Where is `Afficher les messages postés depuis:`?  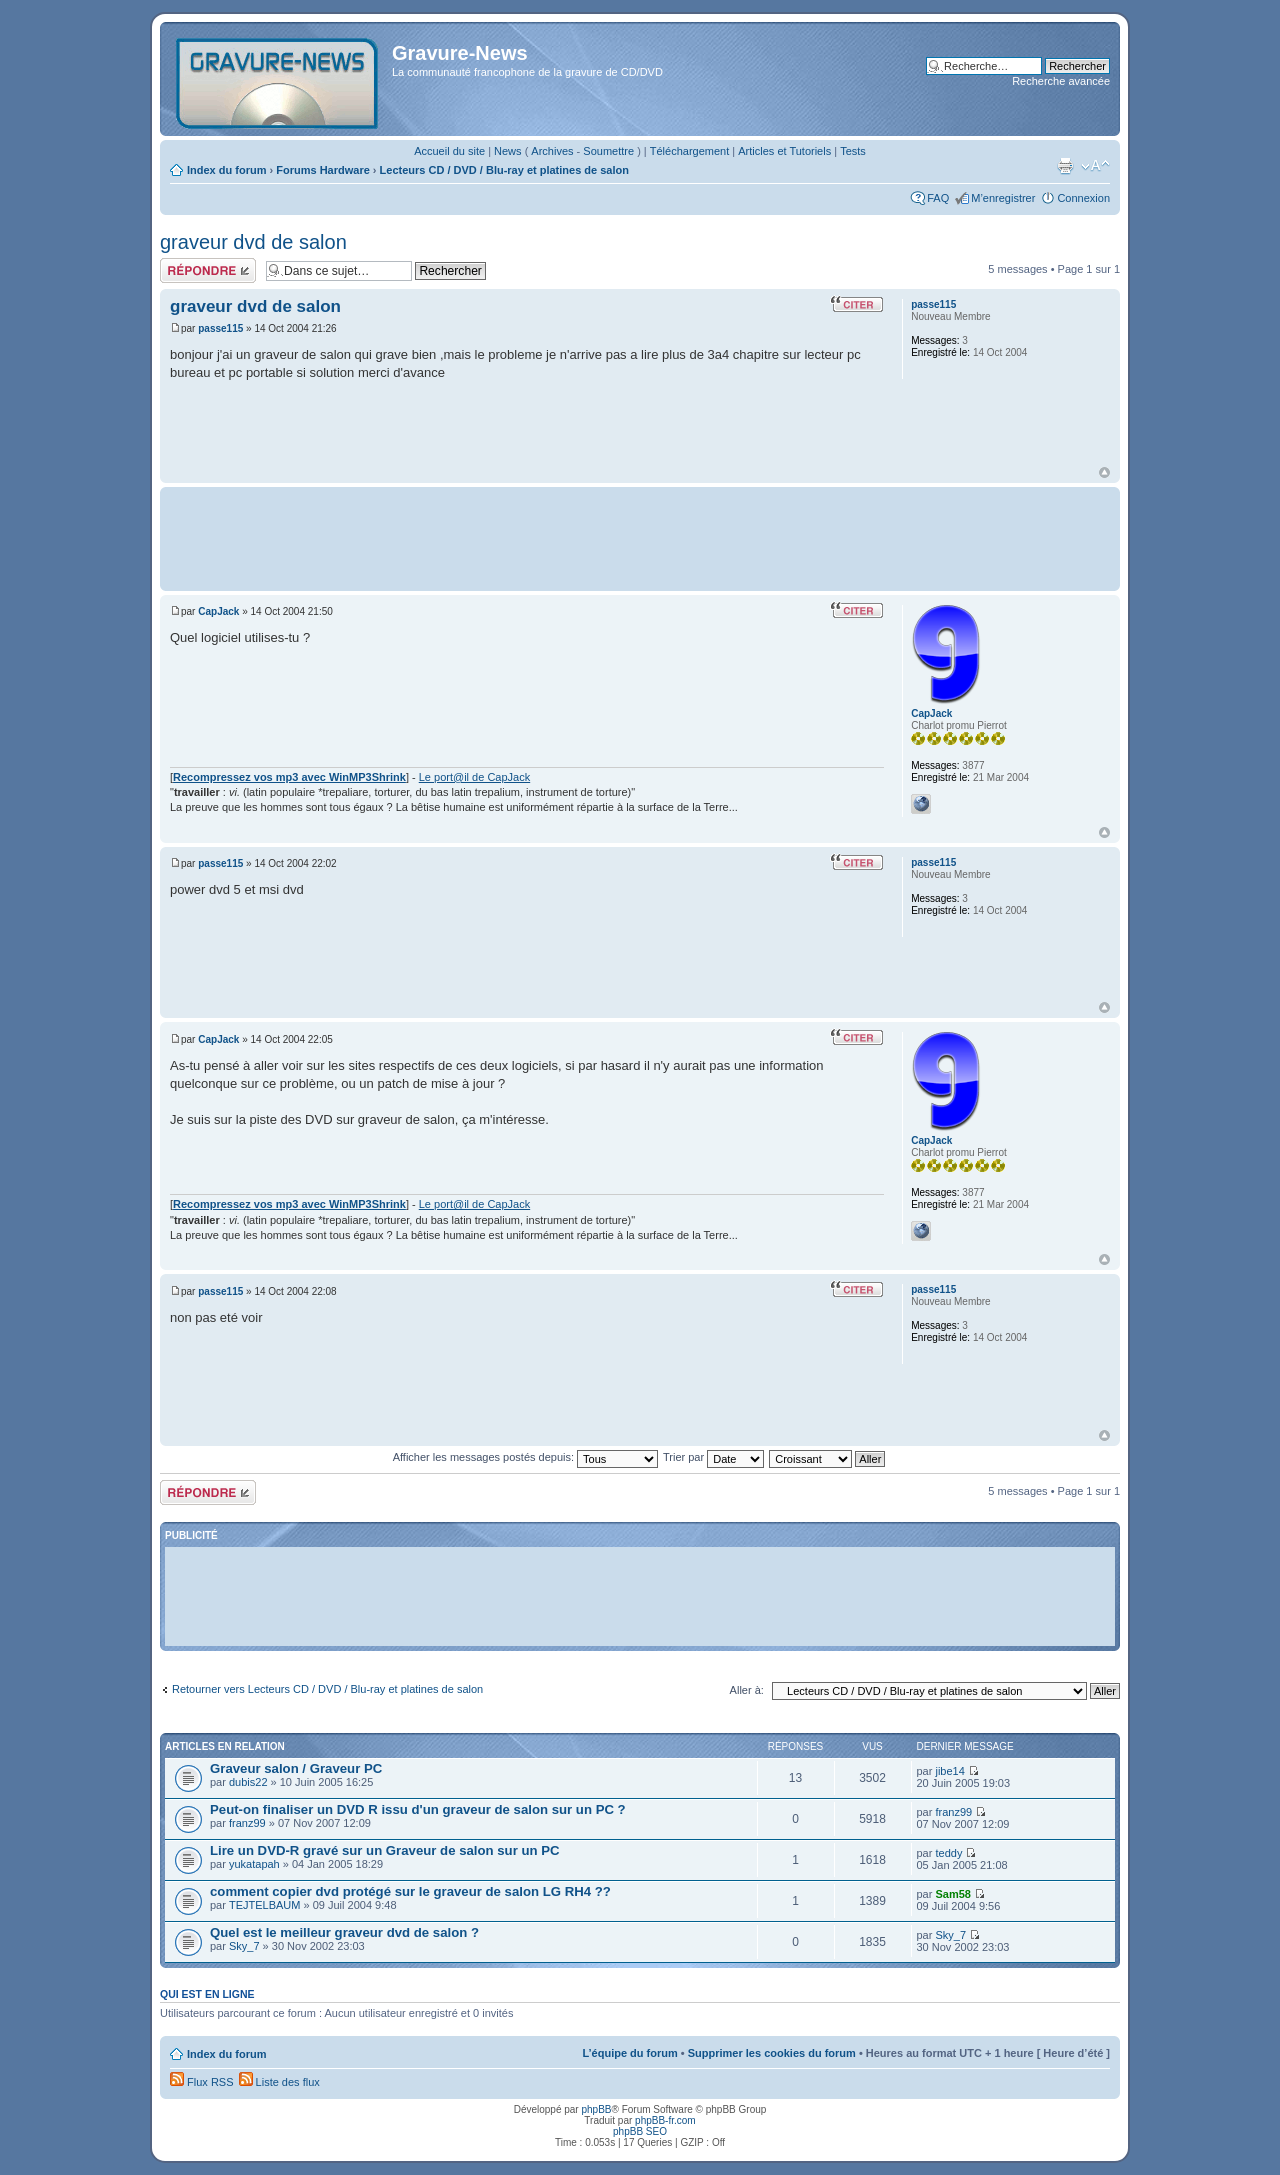 Afficher les messages postés depuis: is located at coordinates (525, 1457).